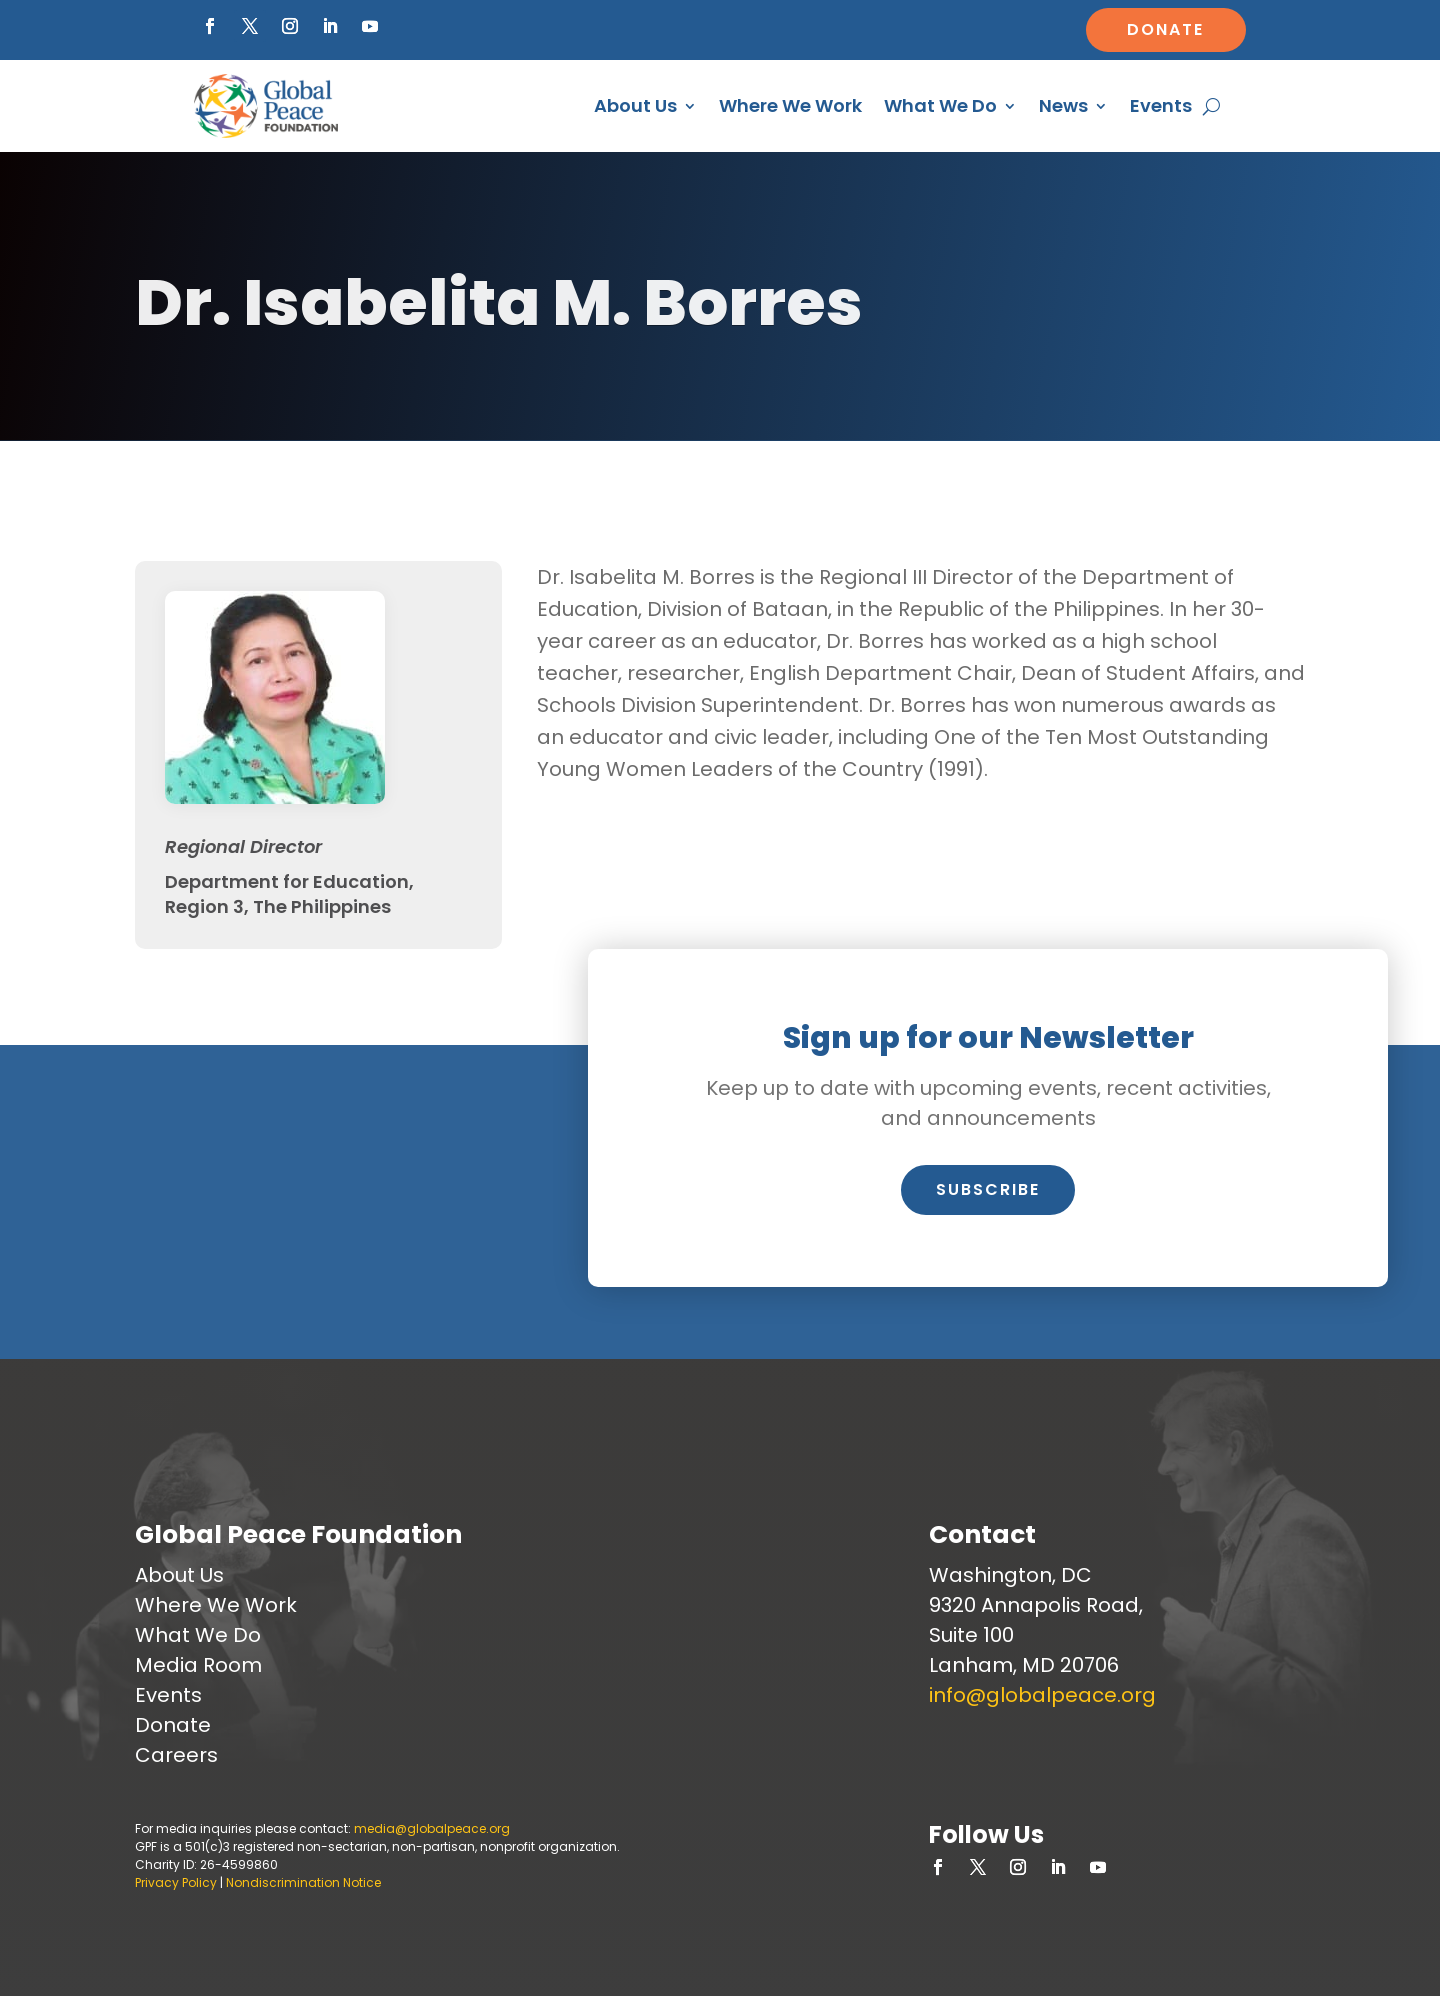  Describe the element at coordinates (432, 1828) in the screenshot. I see `media@globalpeace.org` at that location.